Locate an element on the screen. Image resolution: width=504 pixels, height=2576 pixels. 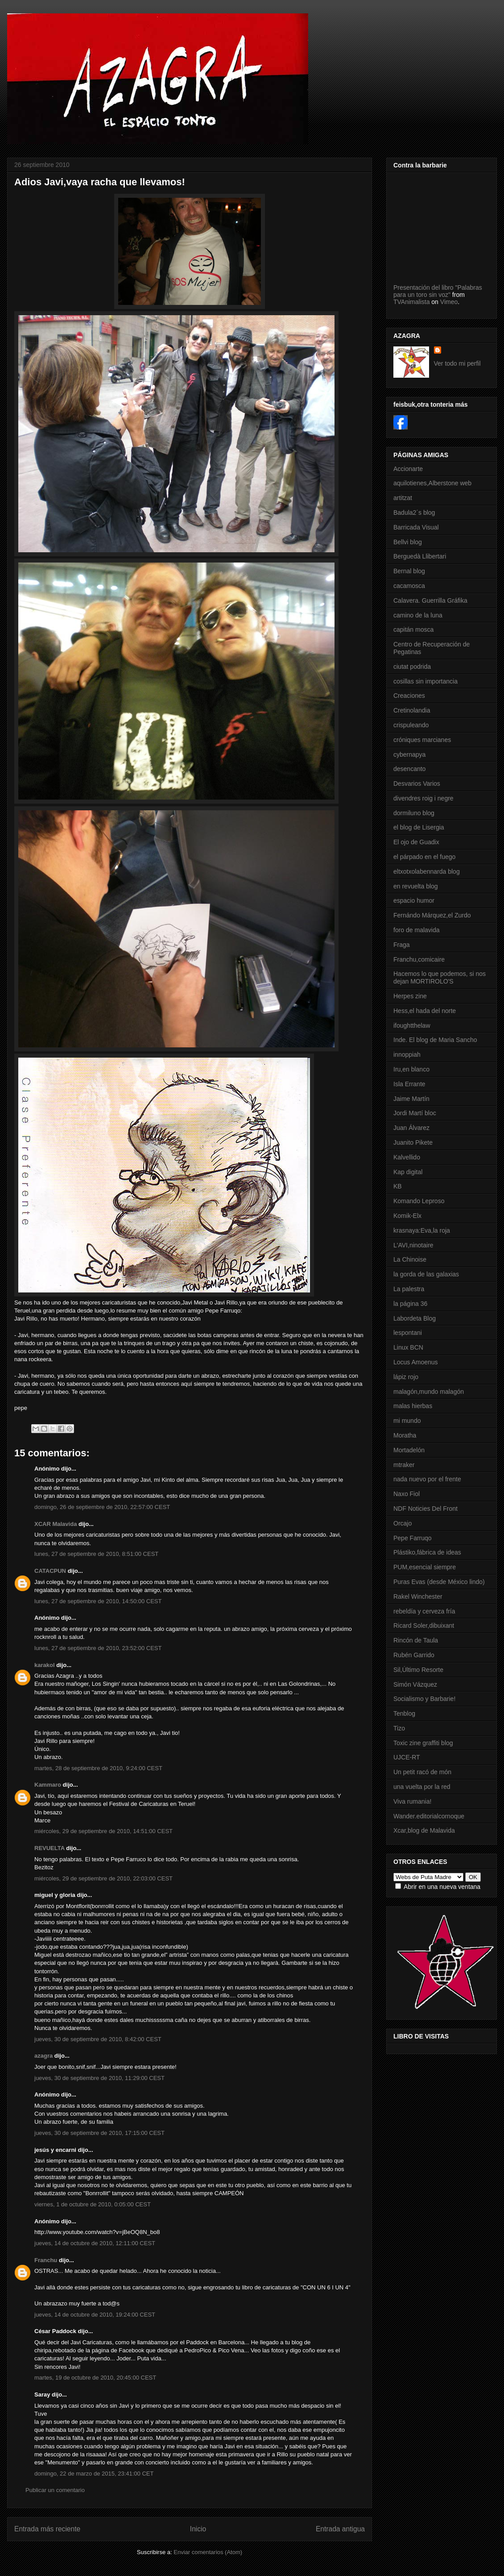
Kap digital is located at coordinates (407, 1171).